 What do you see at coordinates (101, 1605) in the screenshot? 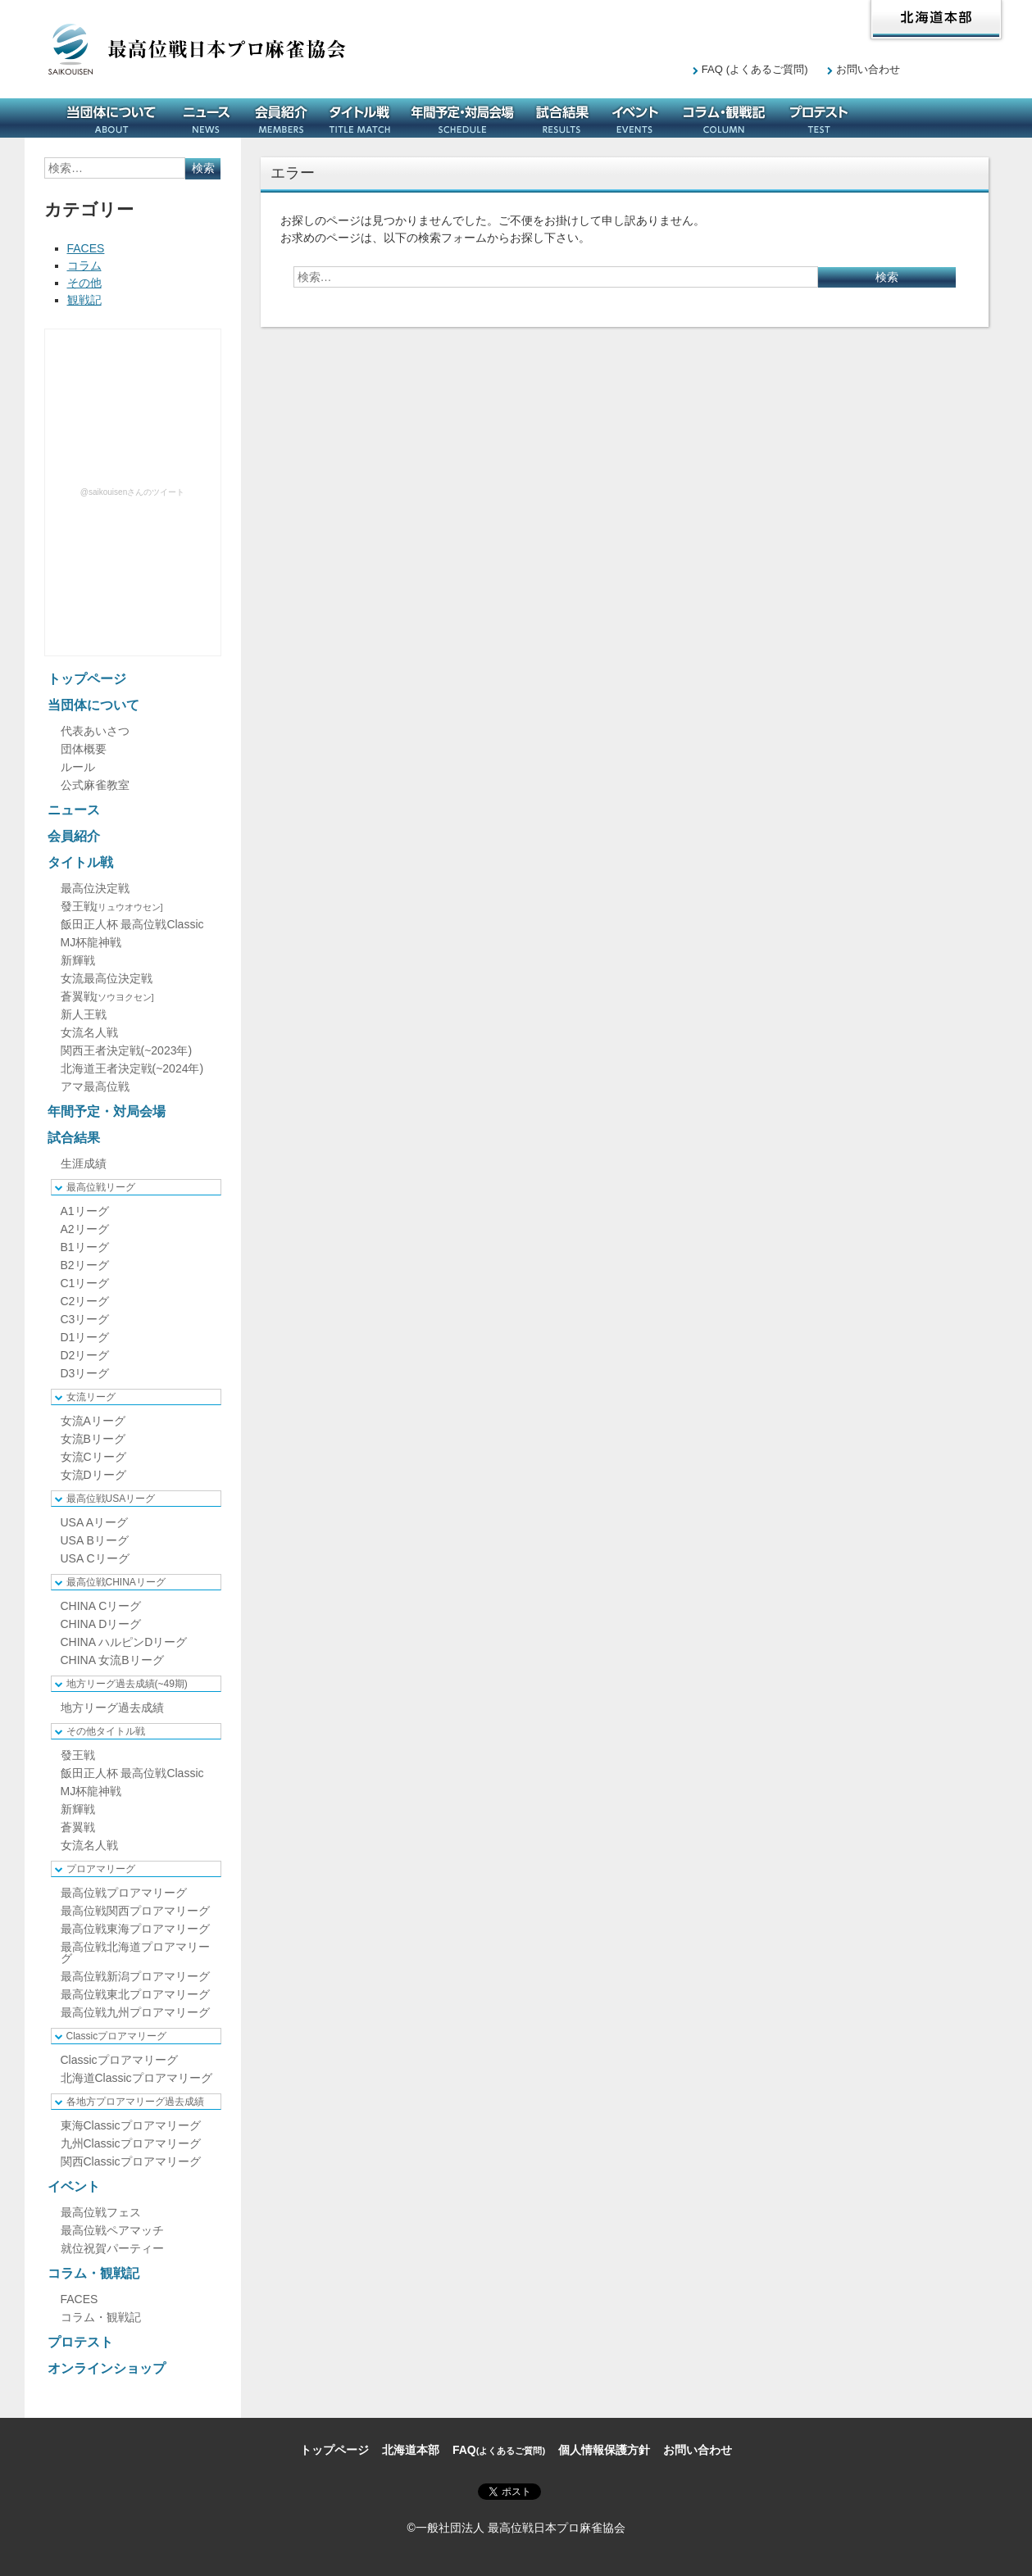
I see `CHINA Cリーグ` at bounding box center [101, 1605].